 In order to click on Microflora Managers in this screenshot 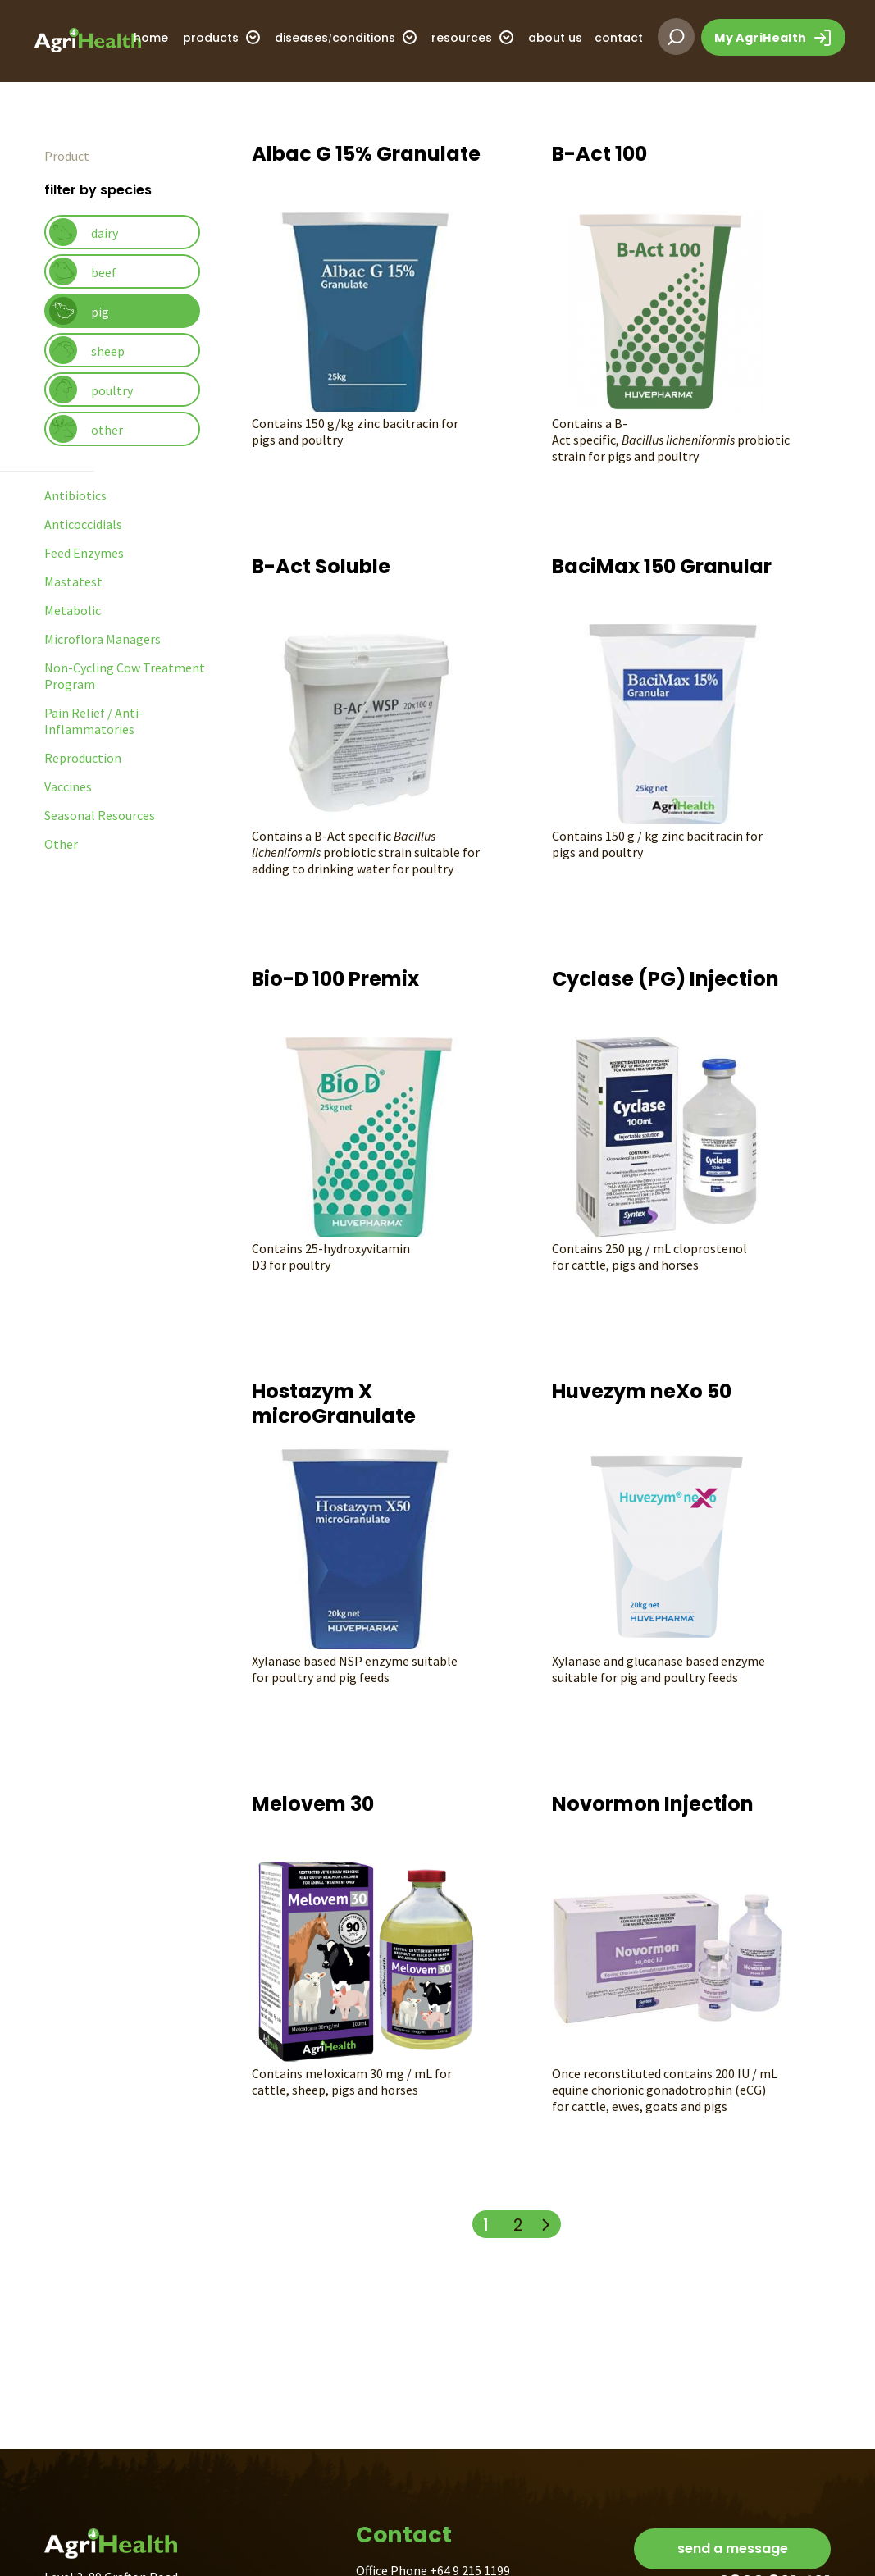, I will do `click(102, 639)`.